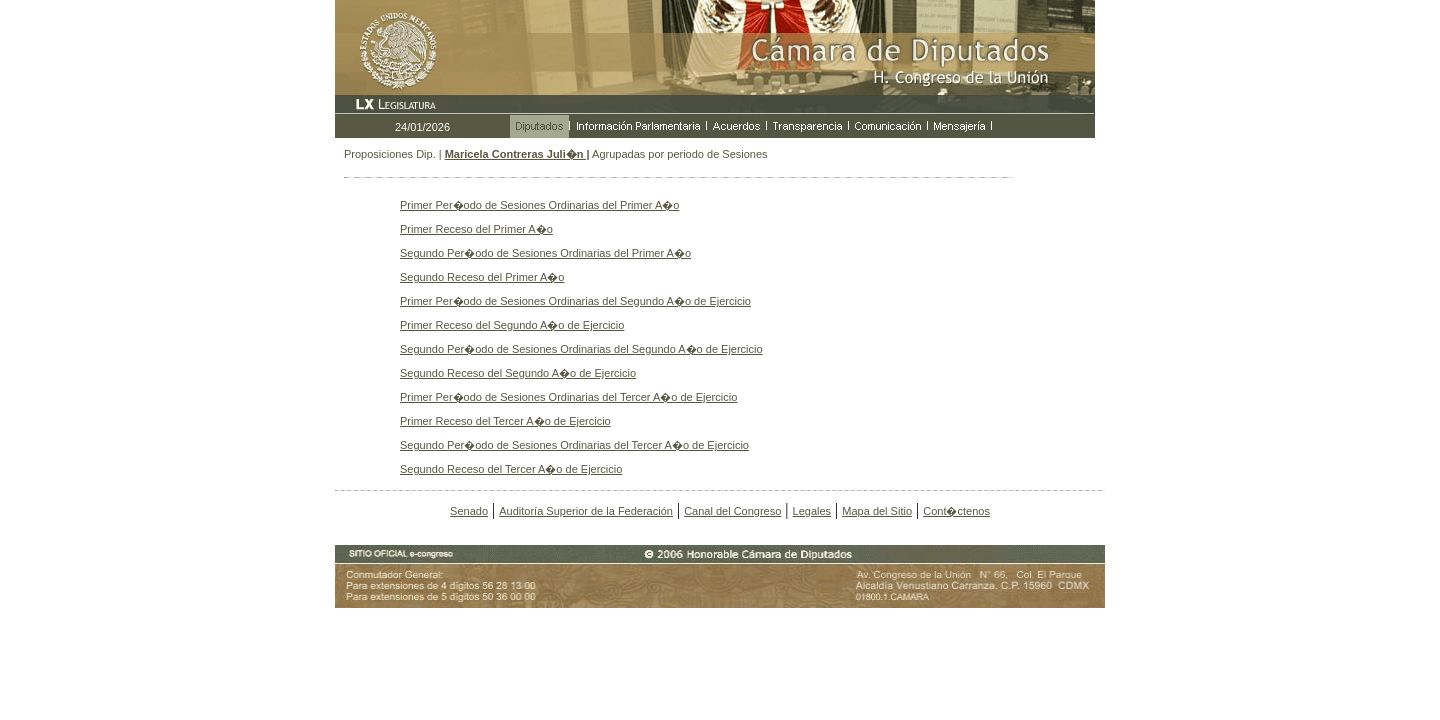 This screenshot has height=720, width=1440. What do you see at coordinates (469, 511) in the screenshot?
I see `Senado` at bounding box center [469, 511].